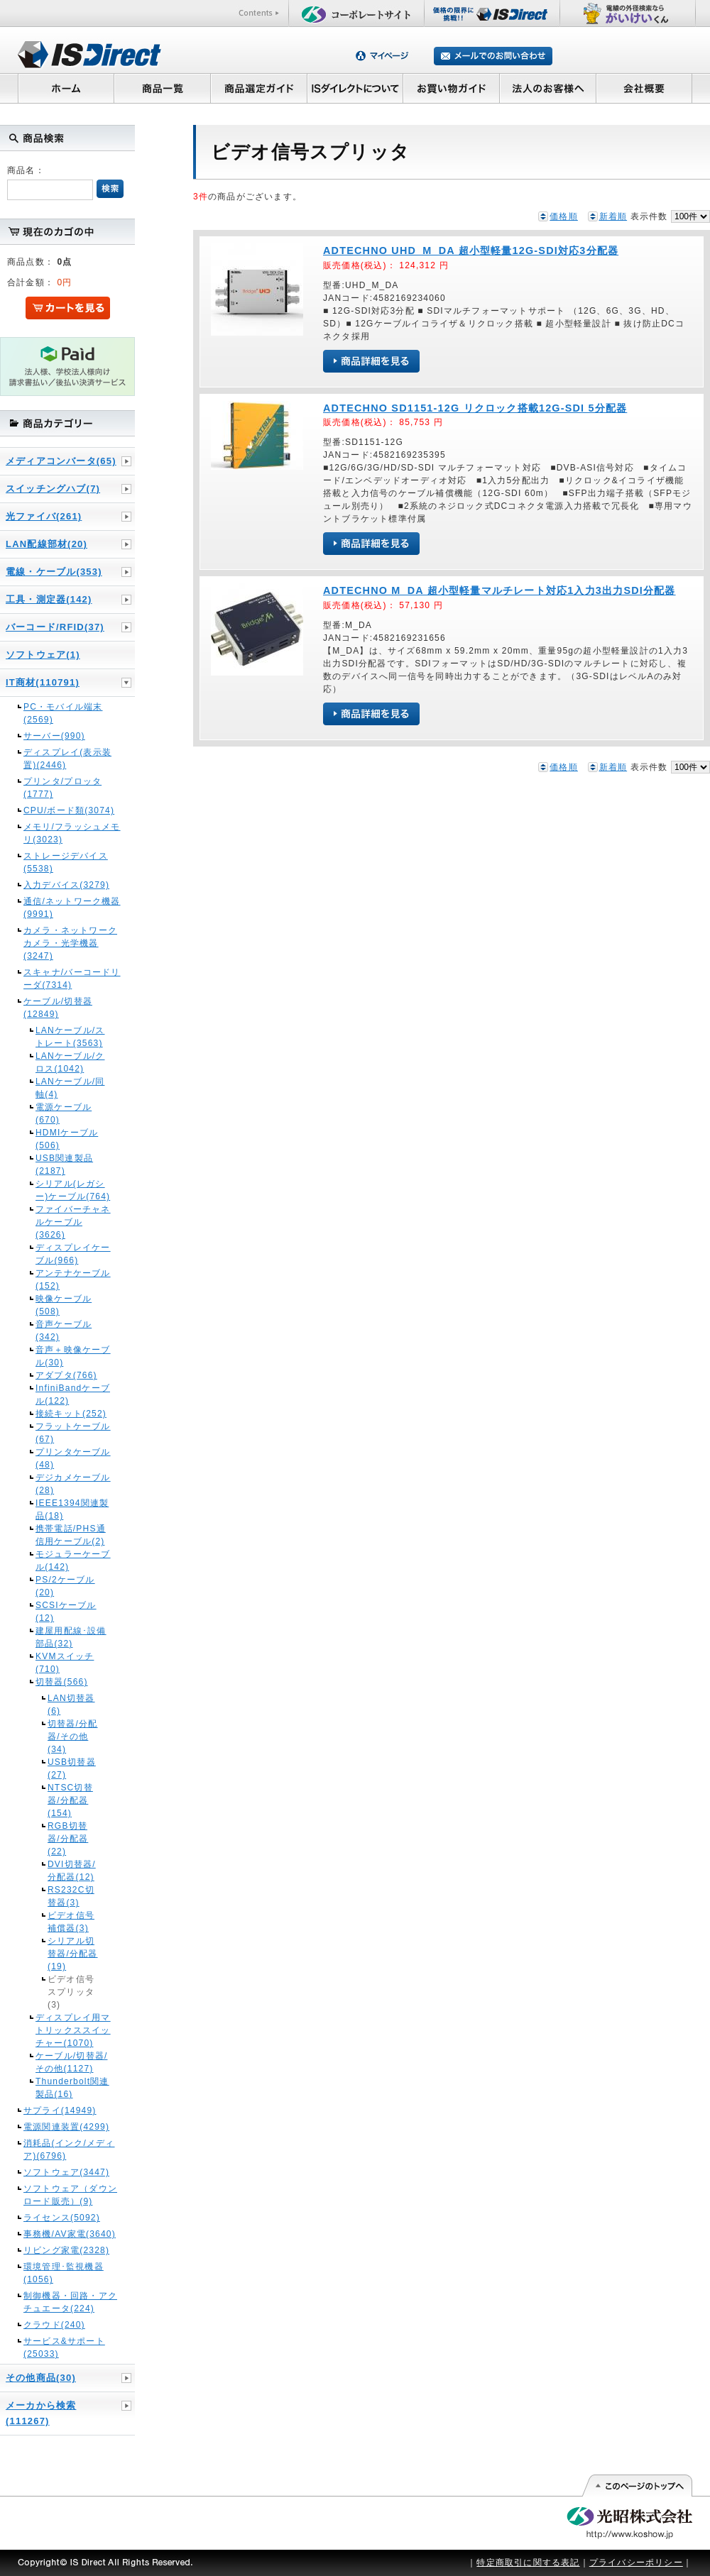 This screenshot has width=710, height=2576. What do you see at coordinates (162, 88) in the screenshot?
I see `商品一覧` at bounding box center [162, 88].